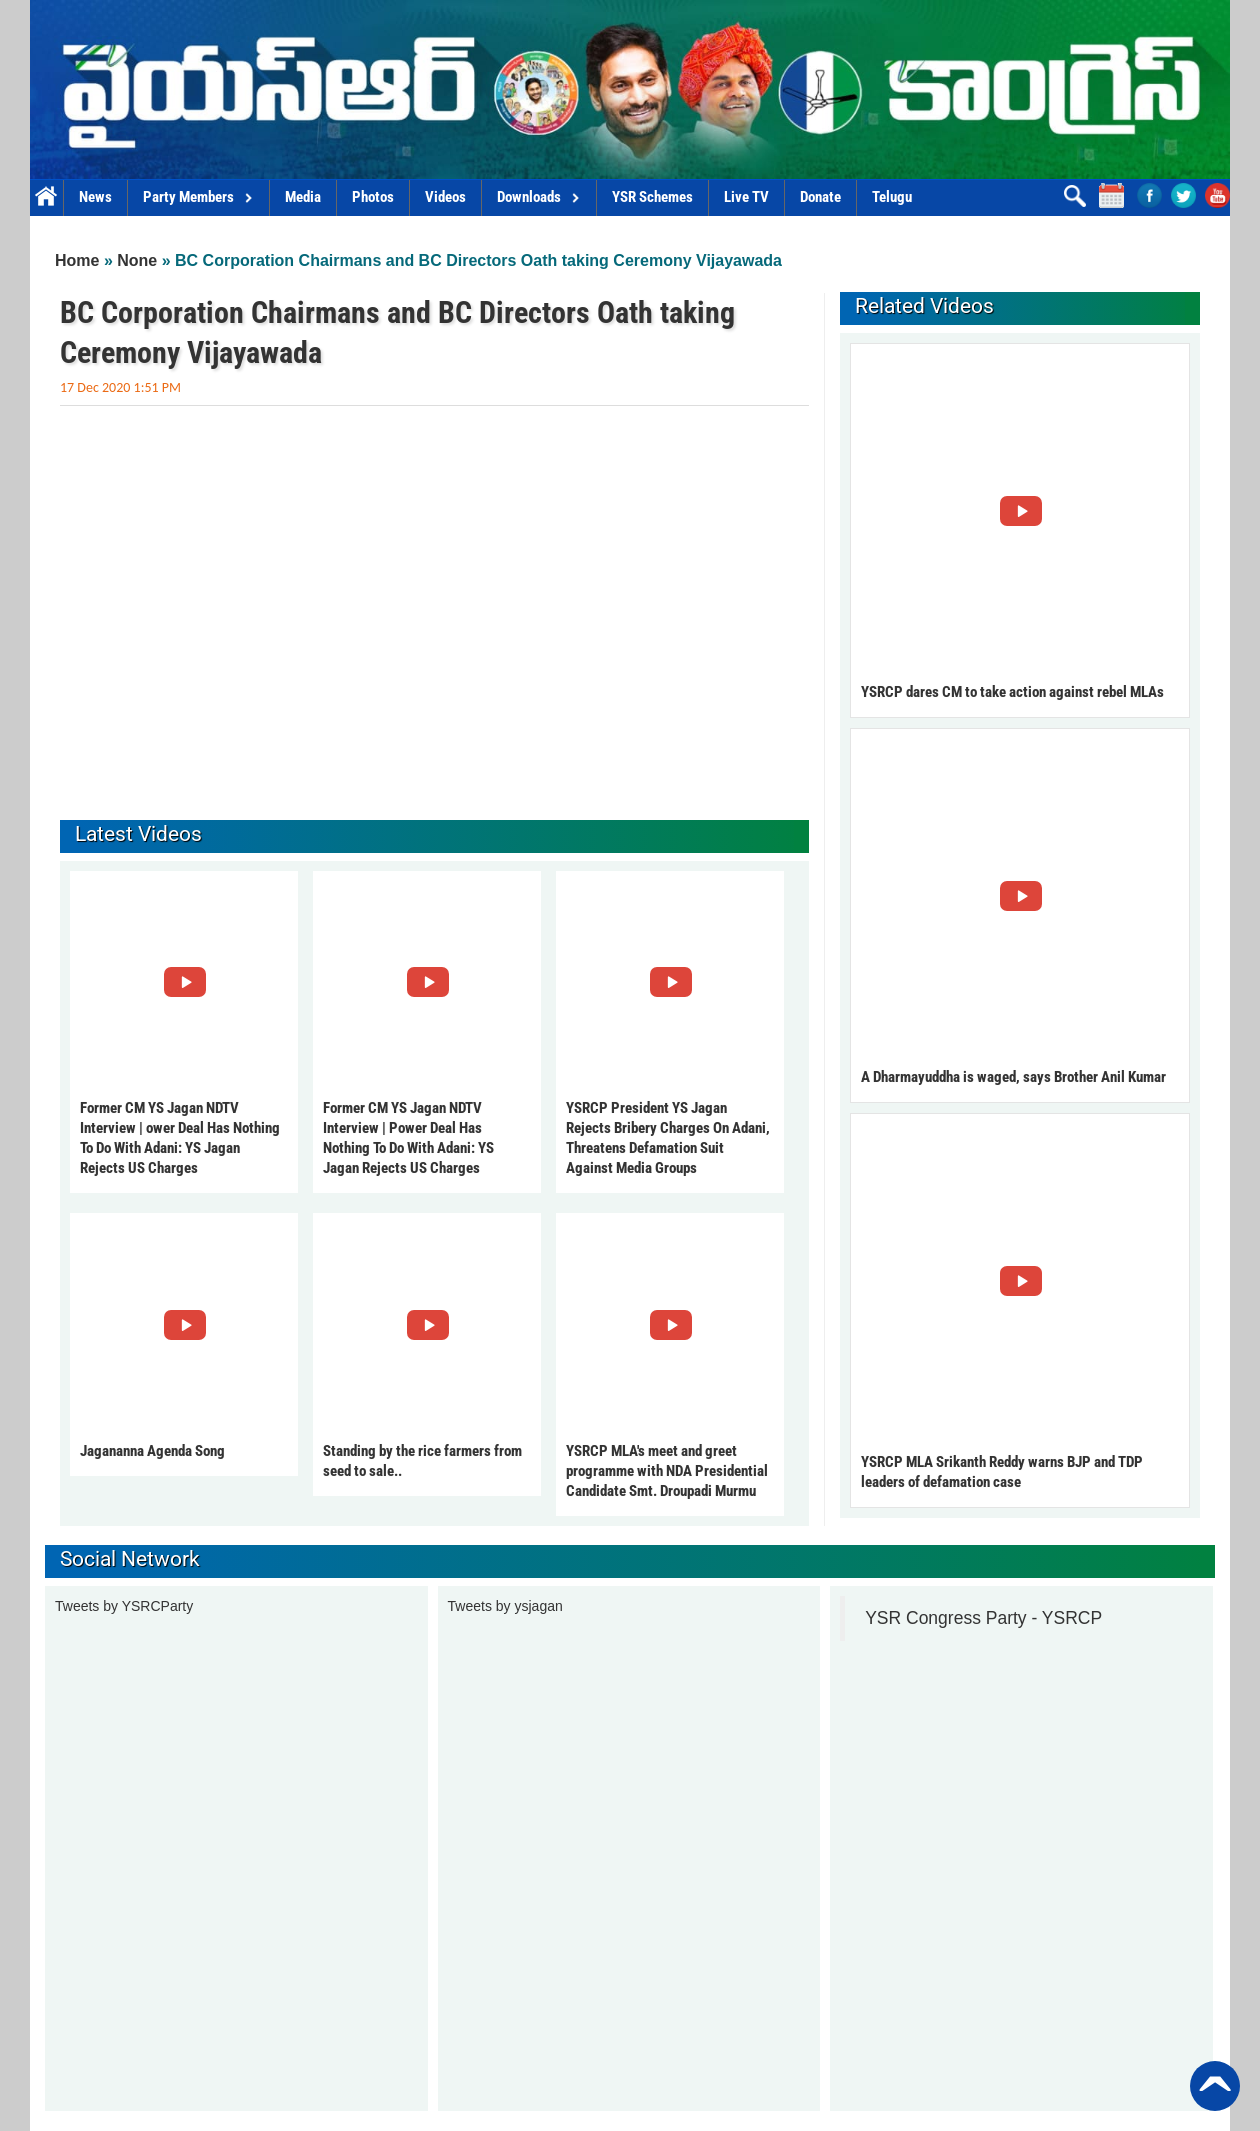 The width and height of the screenshot is (1260, 2131). Describe the element at coordinates (198, 197) in the screenshot. I see `Party Members` at that location.